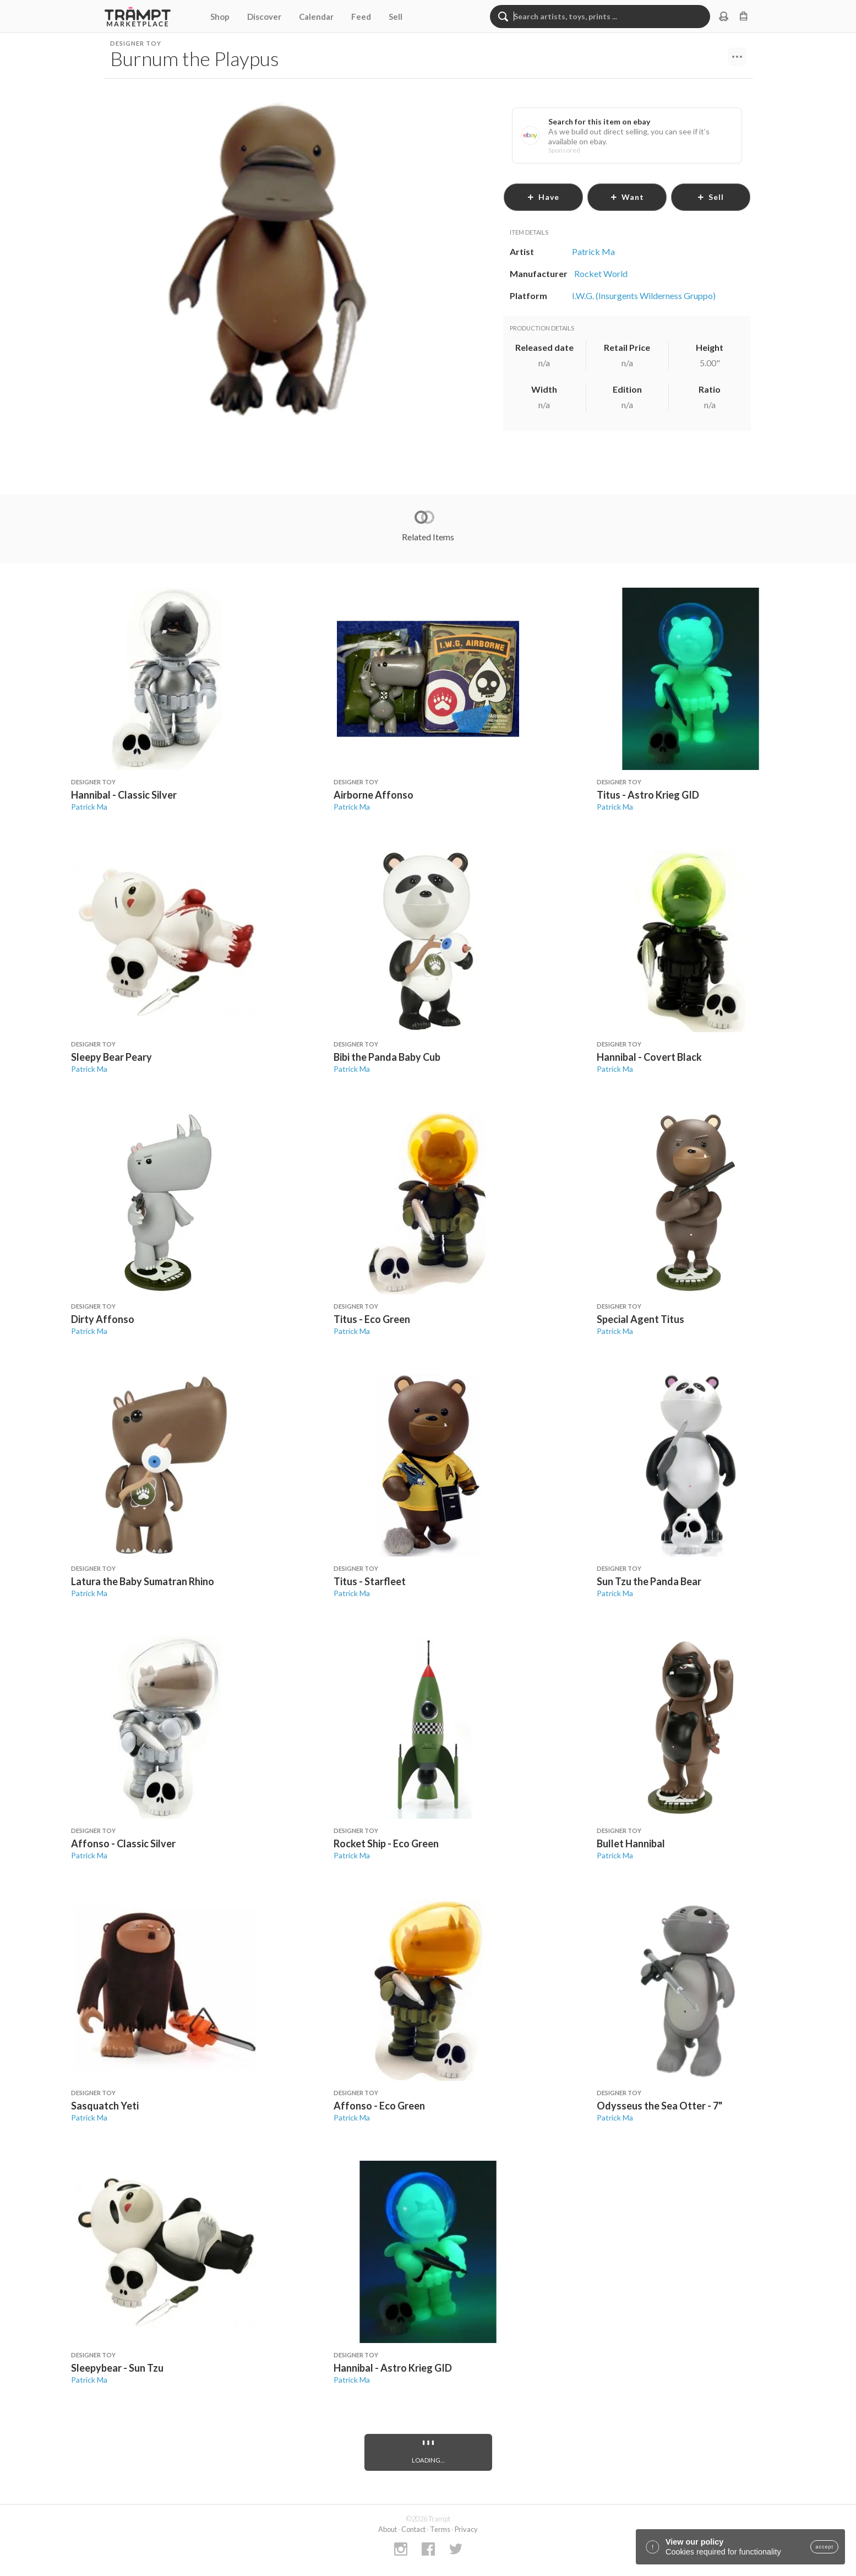  What do you see at coordinates (105, 2106) in the screenshot?
I see `Sasquatch Yeti` at bounding box center [105, 2106].